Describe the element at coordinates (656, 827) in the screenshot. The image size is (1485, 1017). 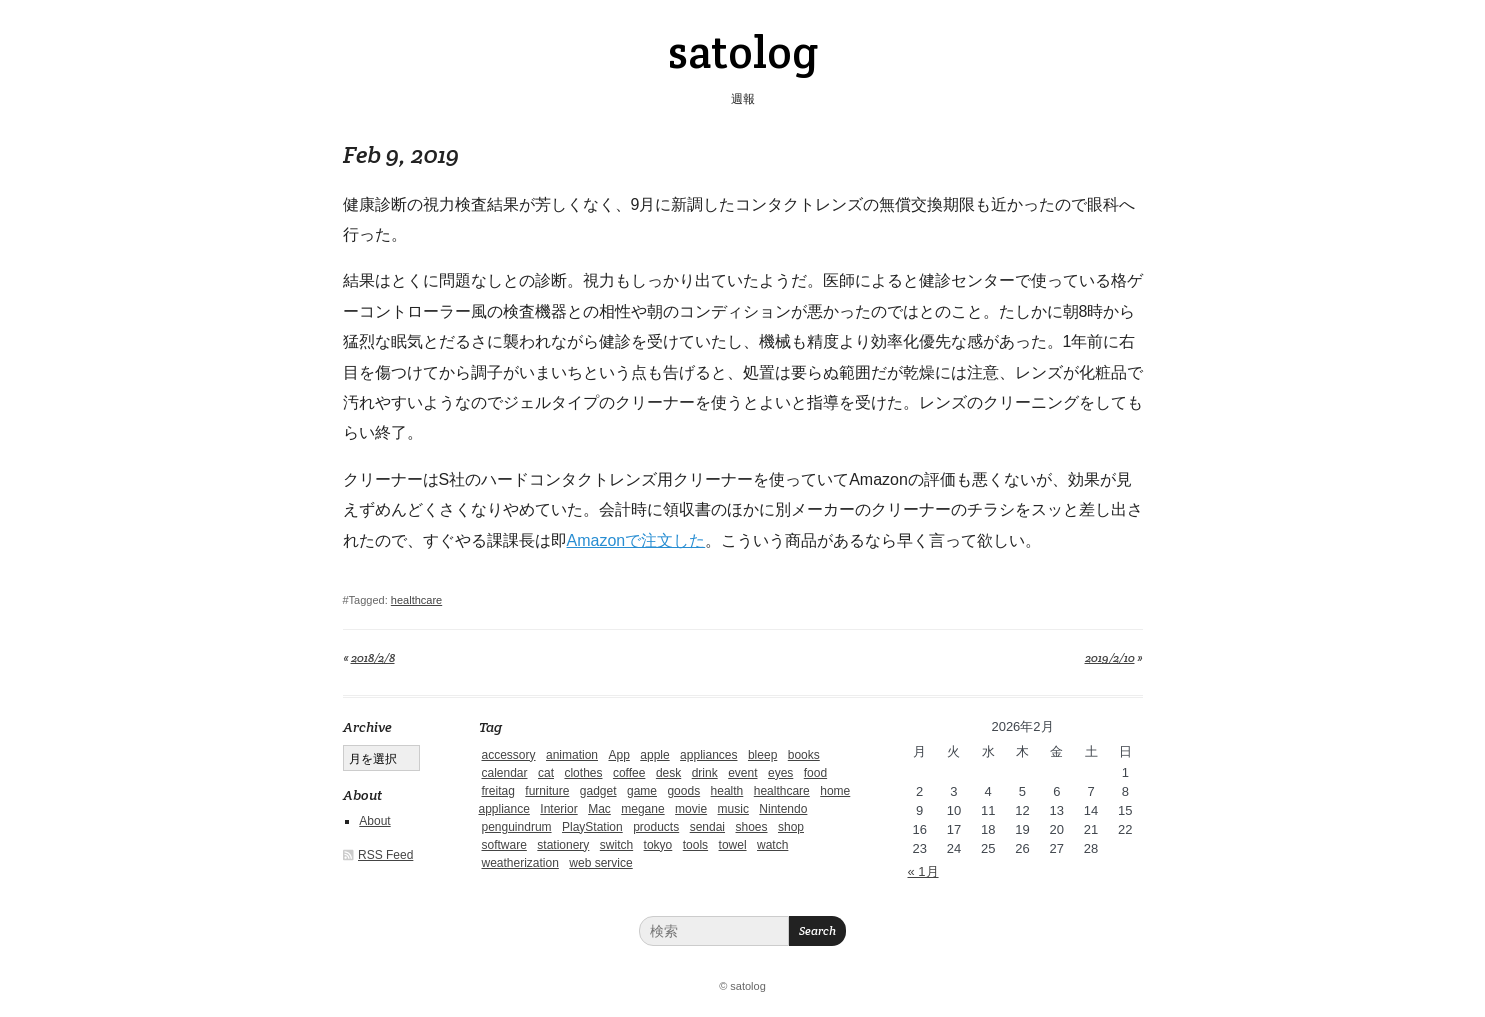
I see `products [products (4個の項目)]` at that location.